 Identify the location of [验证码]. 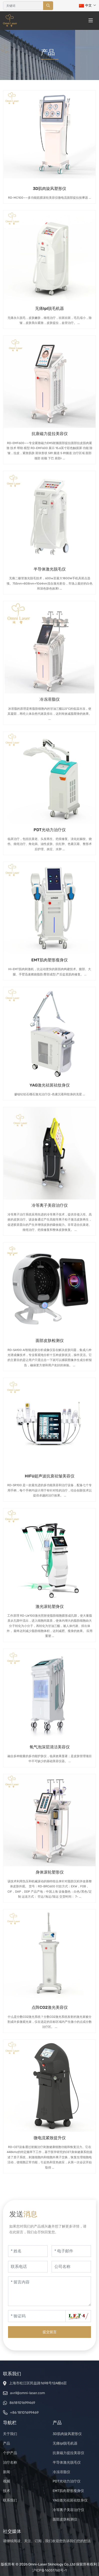
(37, 2316).